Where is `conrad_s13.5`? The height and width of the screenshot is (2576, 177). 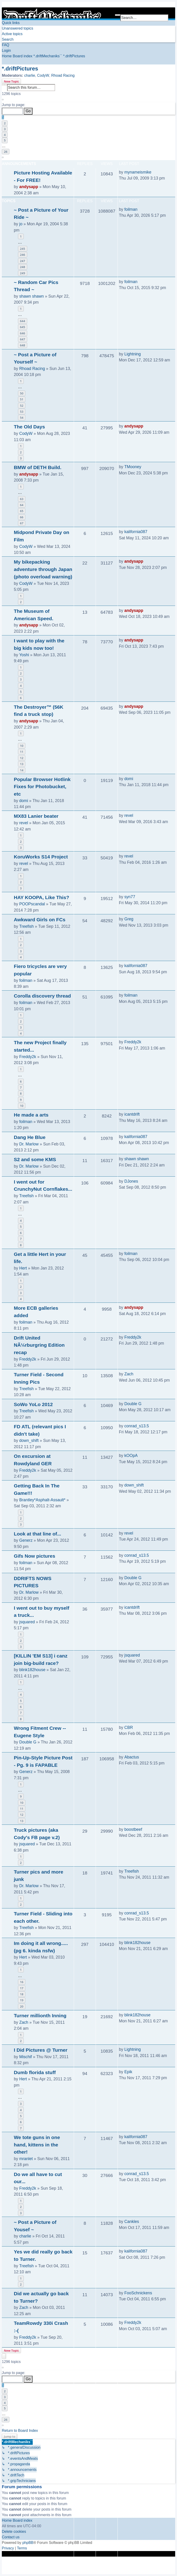
conrad_s13.5 is located at coordinates (136, 1426).